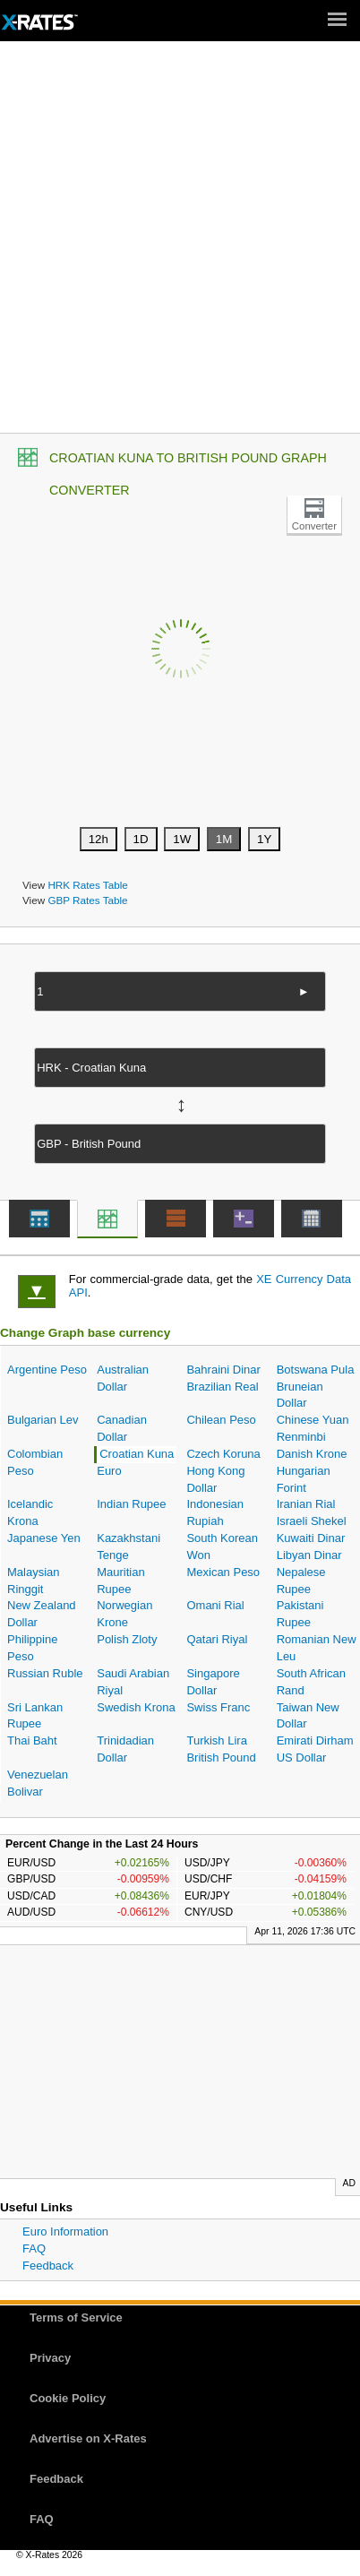 The height and width of the screenshot is (2576, 360). Describe the element at coordinates (32, 1740) in the screenshot. I see `Thai Baht` at that location.